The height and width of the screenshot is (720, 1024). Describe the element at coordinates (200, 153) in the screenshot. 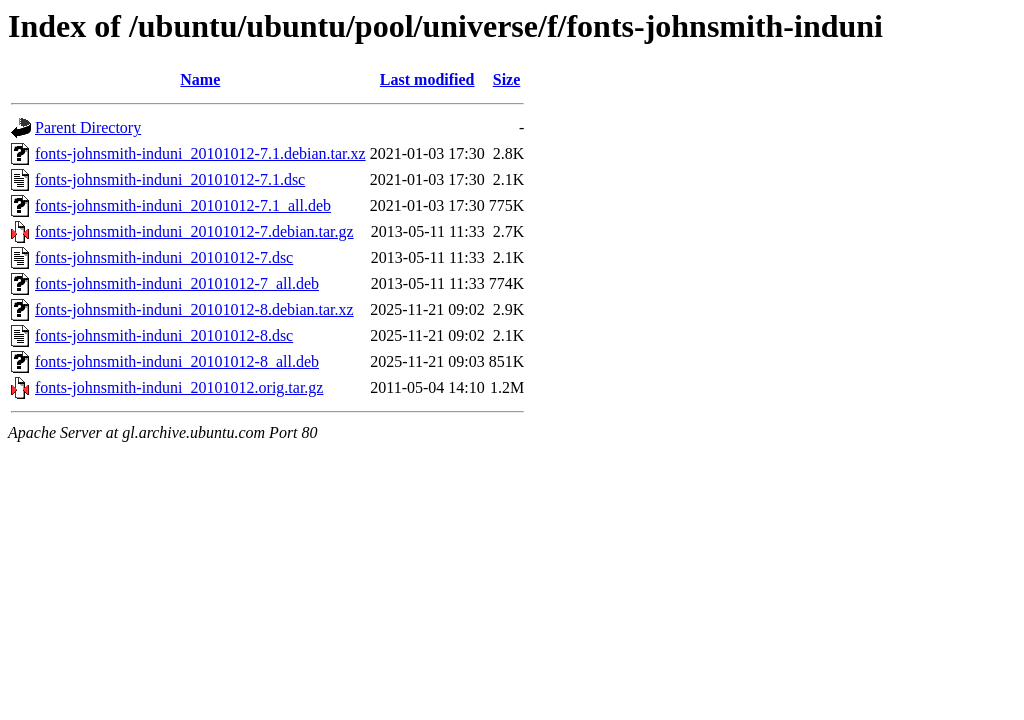

I see `fonts-johnsmith-induni_20101012-7.1.debian.tar.xz` at that location.